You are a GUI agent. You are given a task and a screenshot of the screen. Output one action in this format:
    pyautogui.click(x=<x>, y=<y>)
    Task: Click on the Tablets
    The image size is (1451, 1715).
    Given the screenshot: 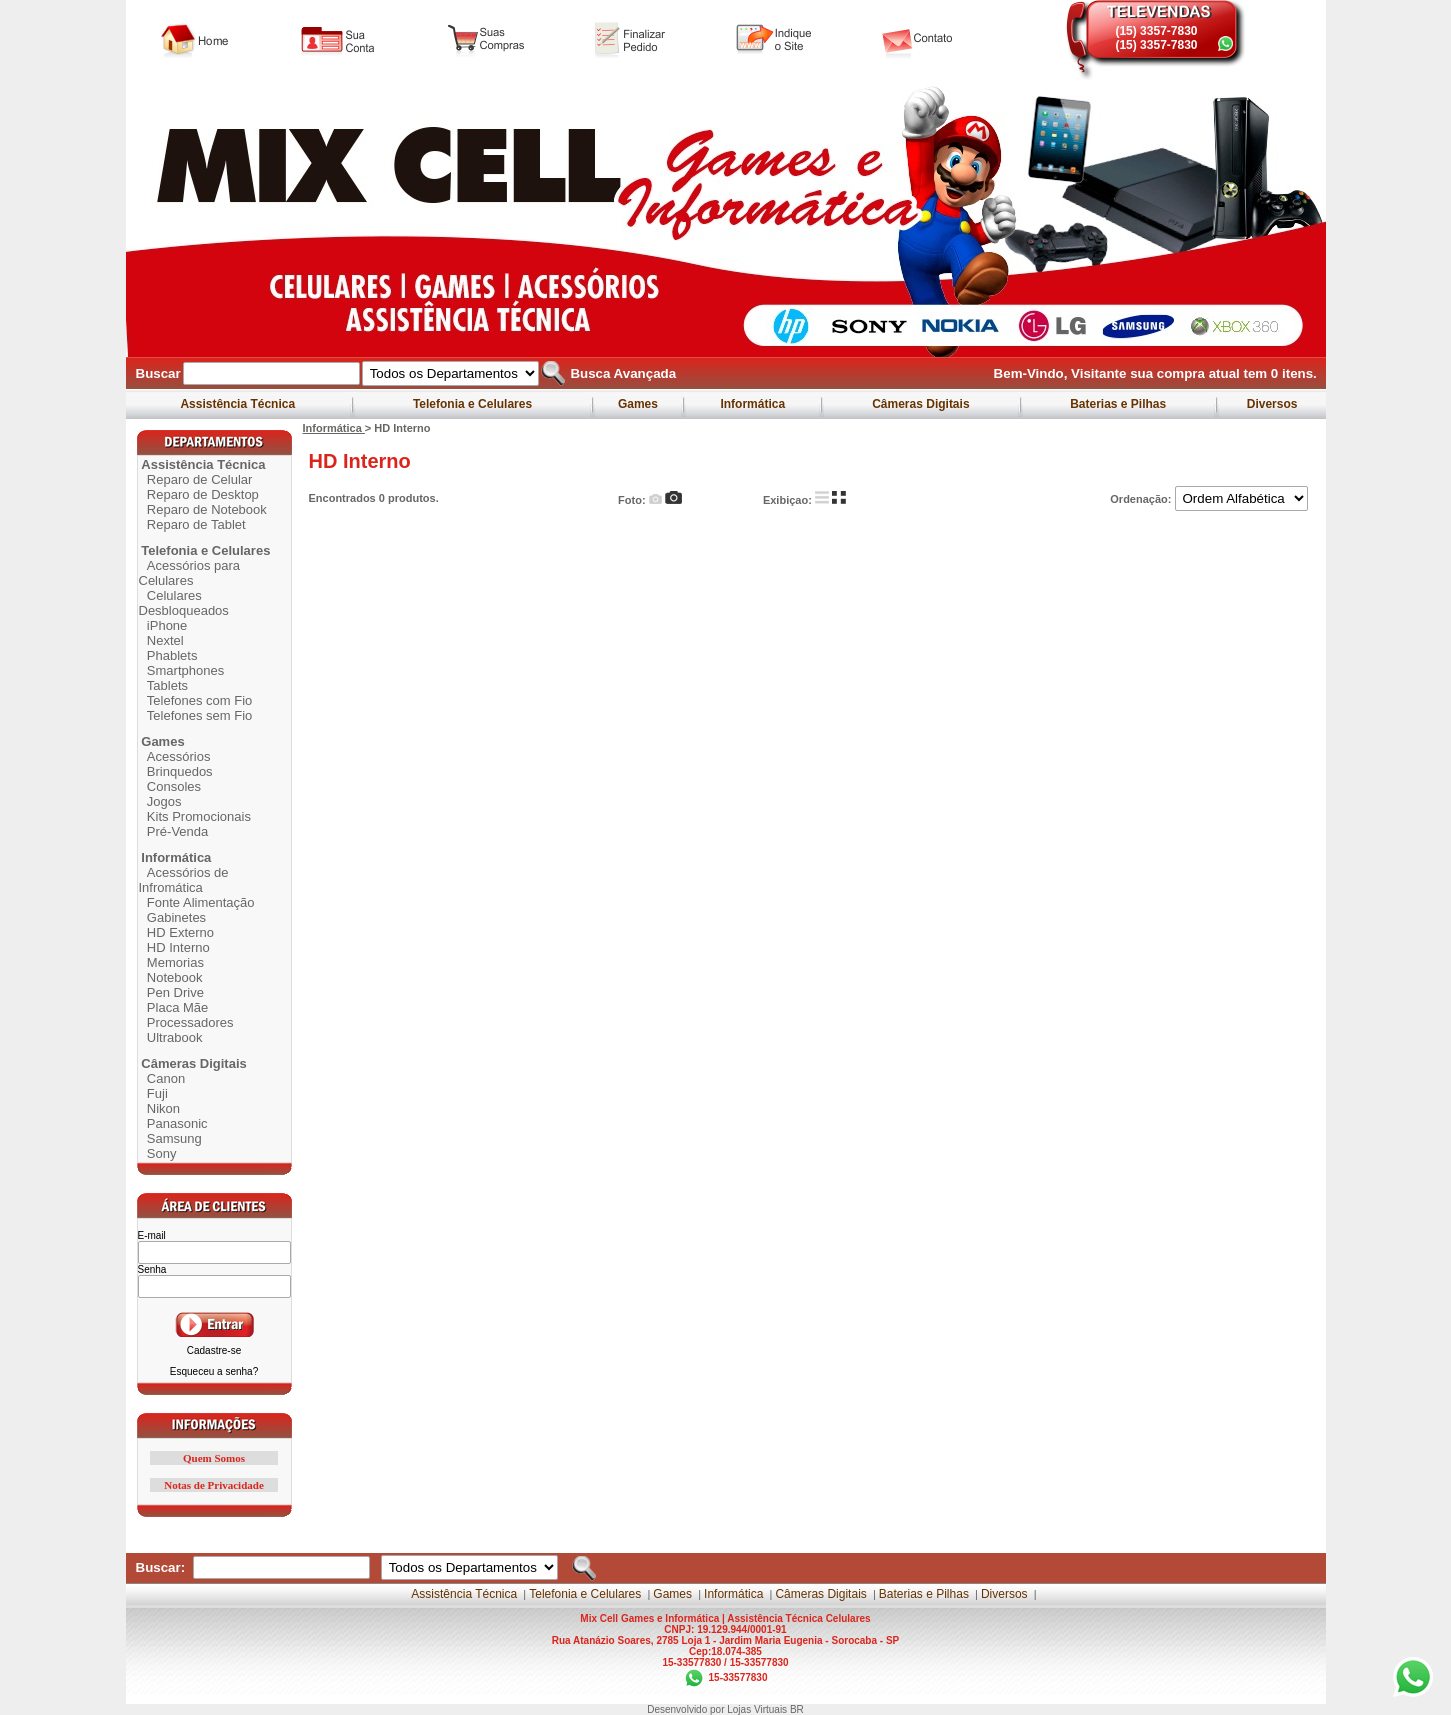 What is the action you would take?
    pyautogui.click(x=167, y=685)
    